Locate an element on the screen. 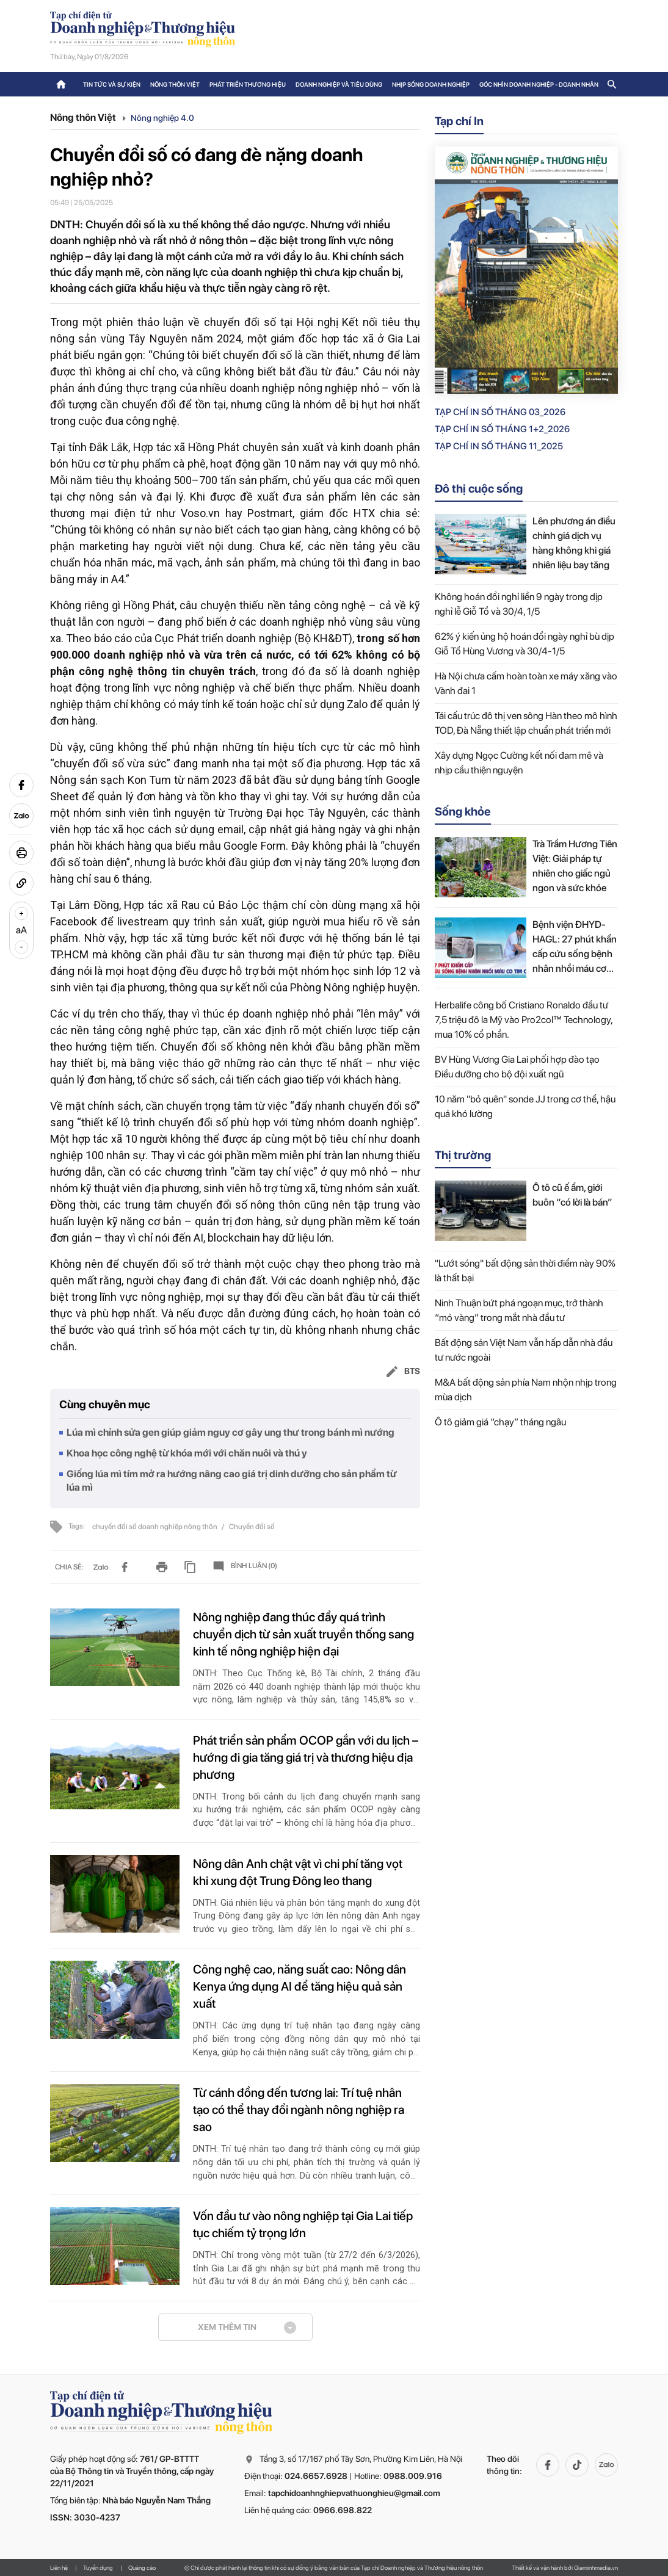 Image resolution: width=668 pixels, height=2576 pixels. Hà Nội chưa cấm hoàn toàn xe máy xăng vào Vành đai 1 is located at coordinates (526, 683).